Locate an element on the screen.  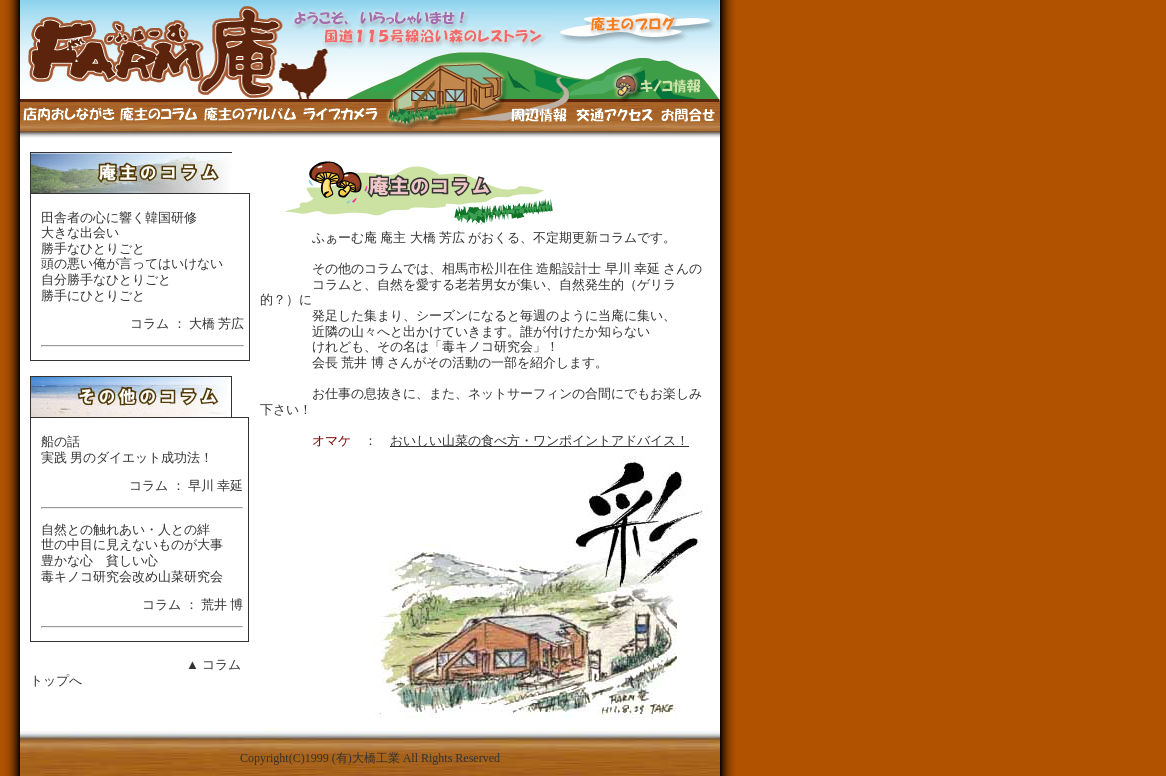
田舎者の心に響く韓国研修 is located at coordinates (119, 217).